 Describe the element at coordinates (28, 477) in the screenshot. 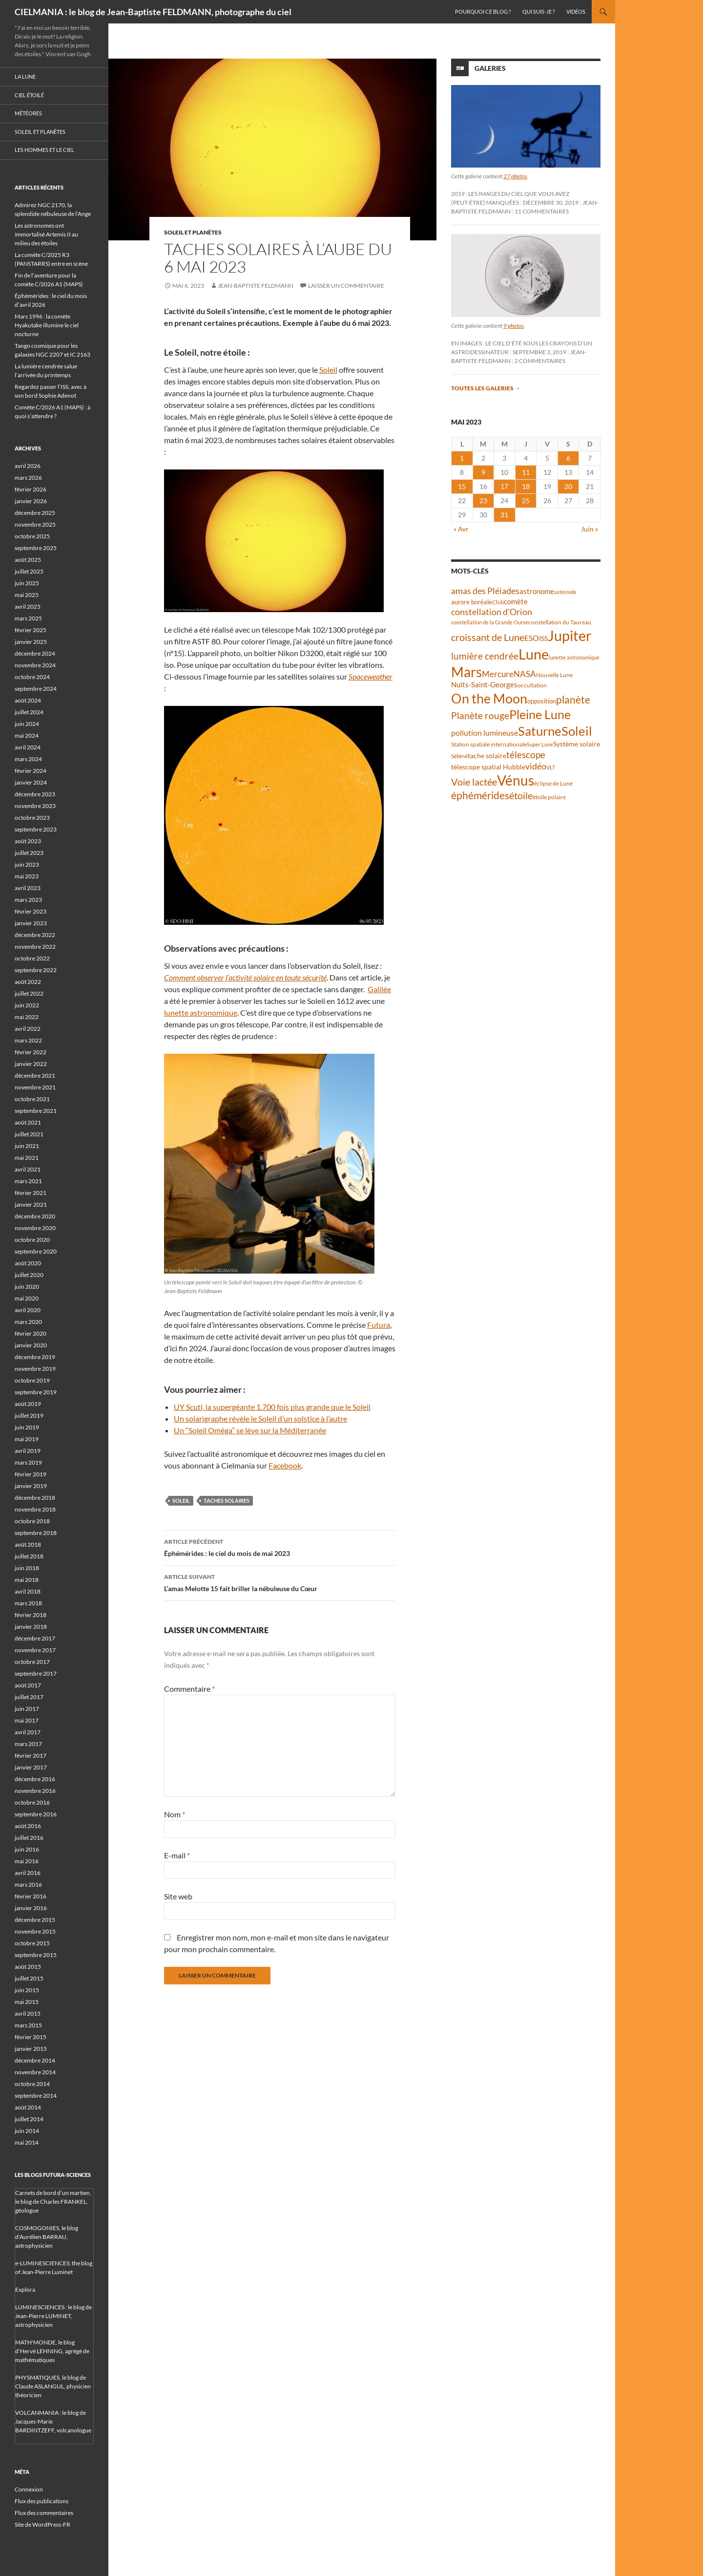

I see `mars 2026` at that location.